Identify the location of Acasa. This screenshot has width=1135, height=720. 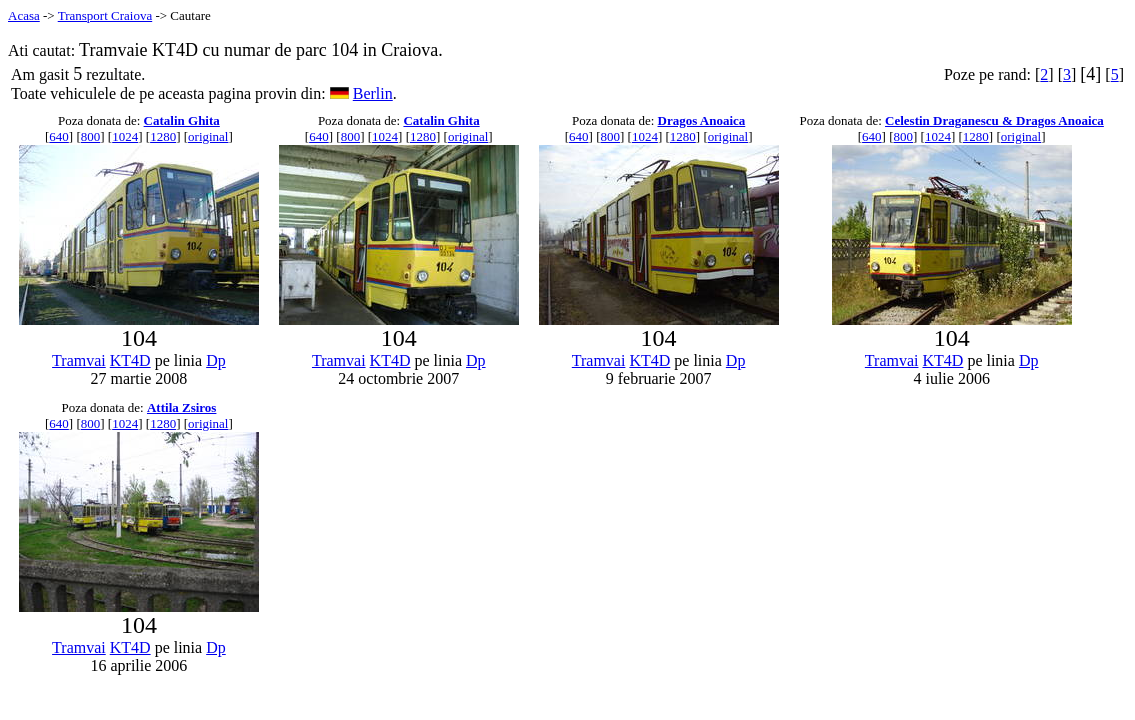
(24, 15).